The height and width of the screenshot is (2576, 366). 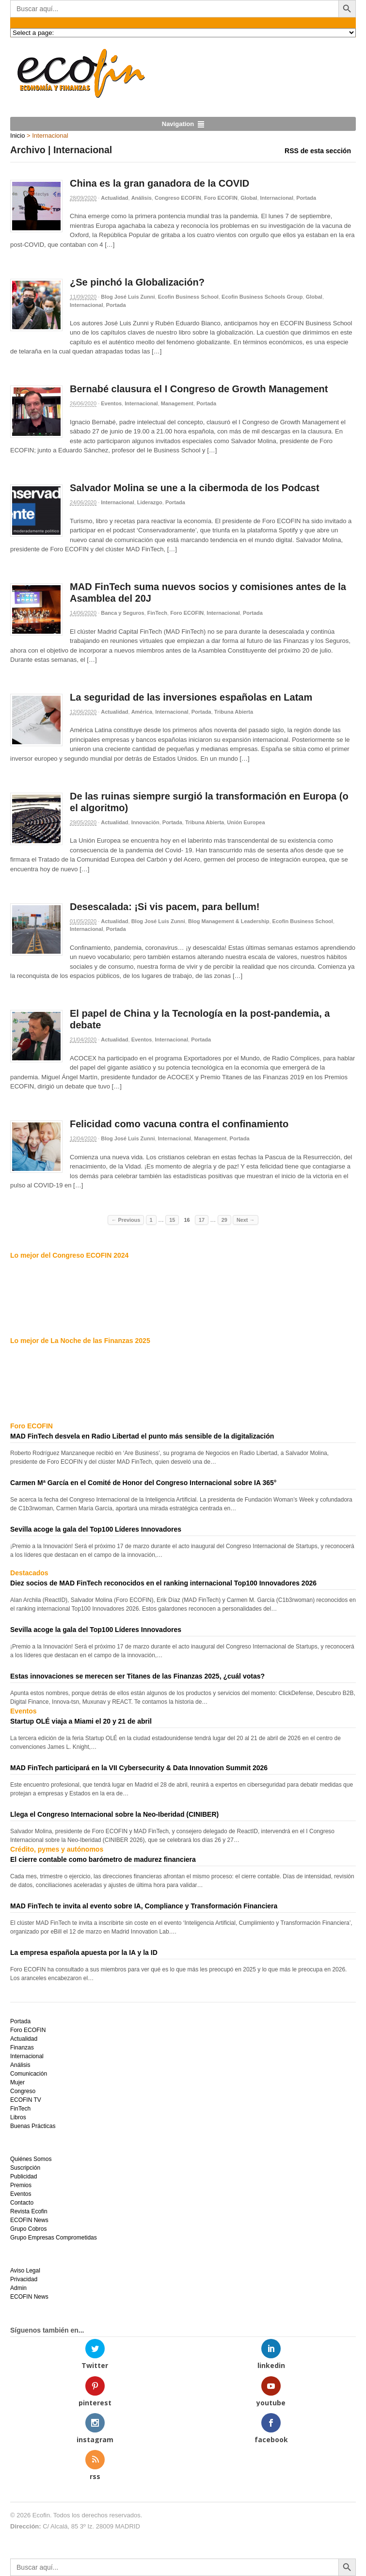 What do you see at coordinates (95, 1529) in the screenshot?
I see `Sevilla acoge la gala del Top100 Líderes Innovadores` at bounding box center [95, 1529].